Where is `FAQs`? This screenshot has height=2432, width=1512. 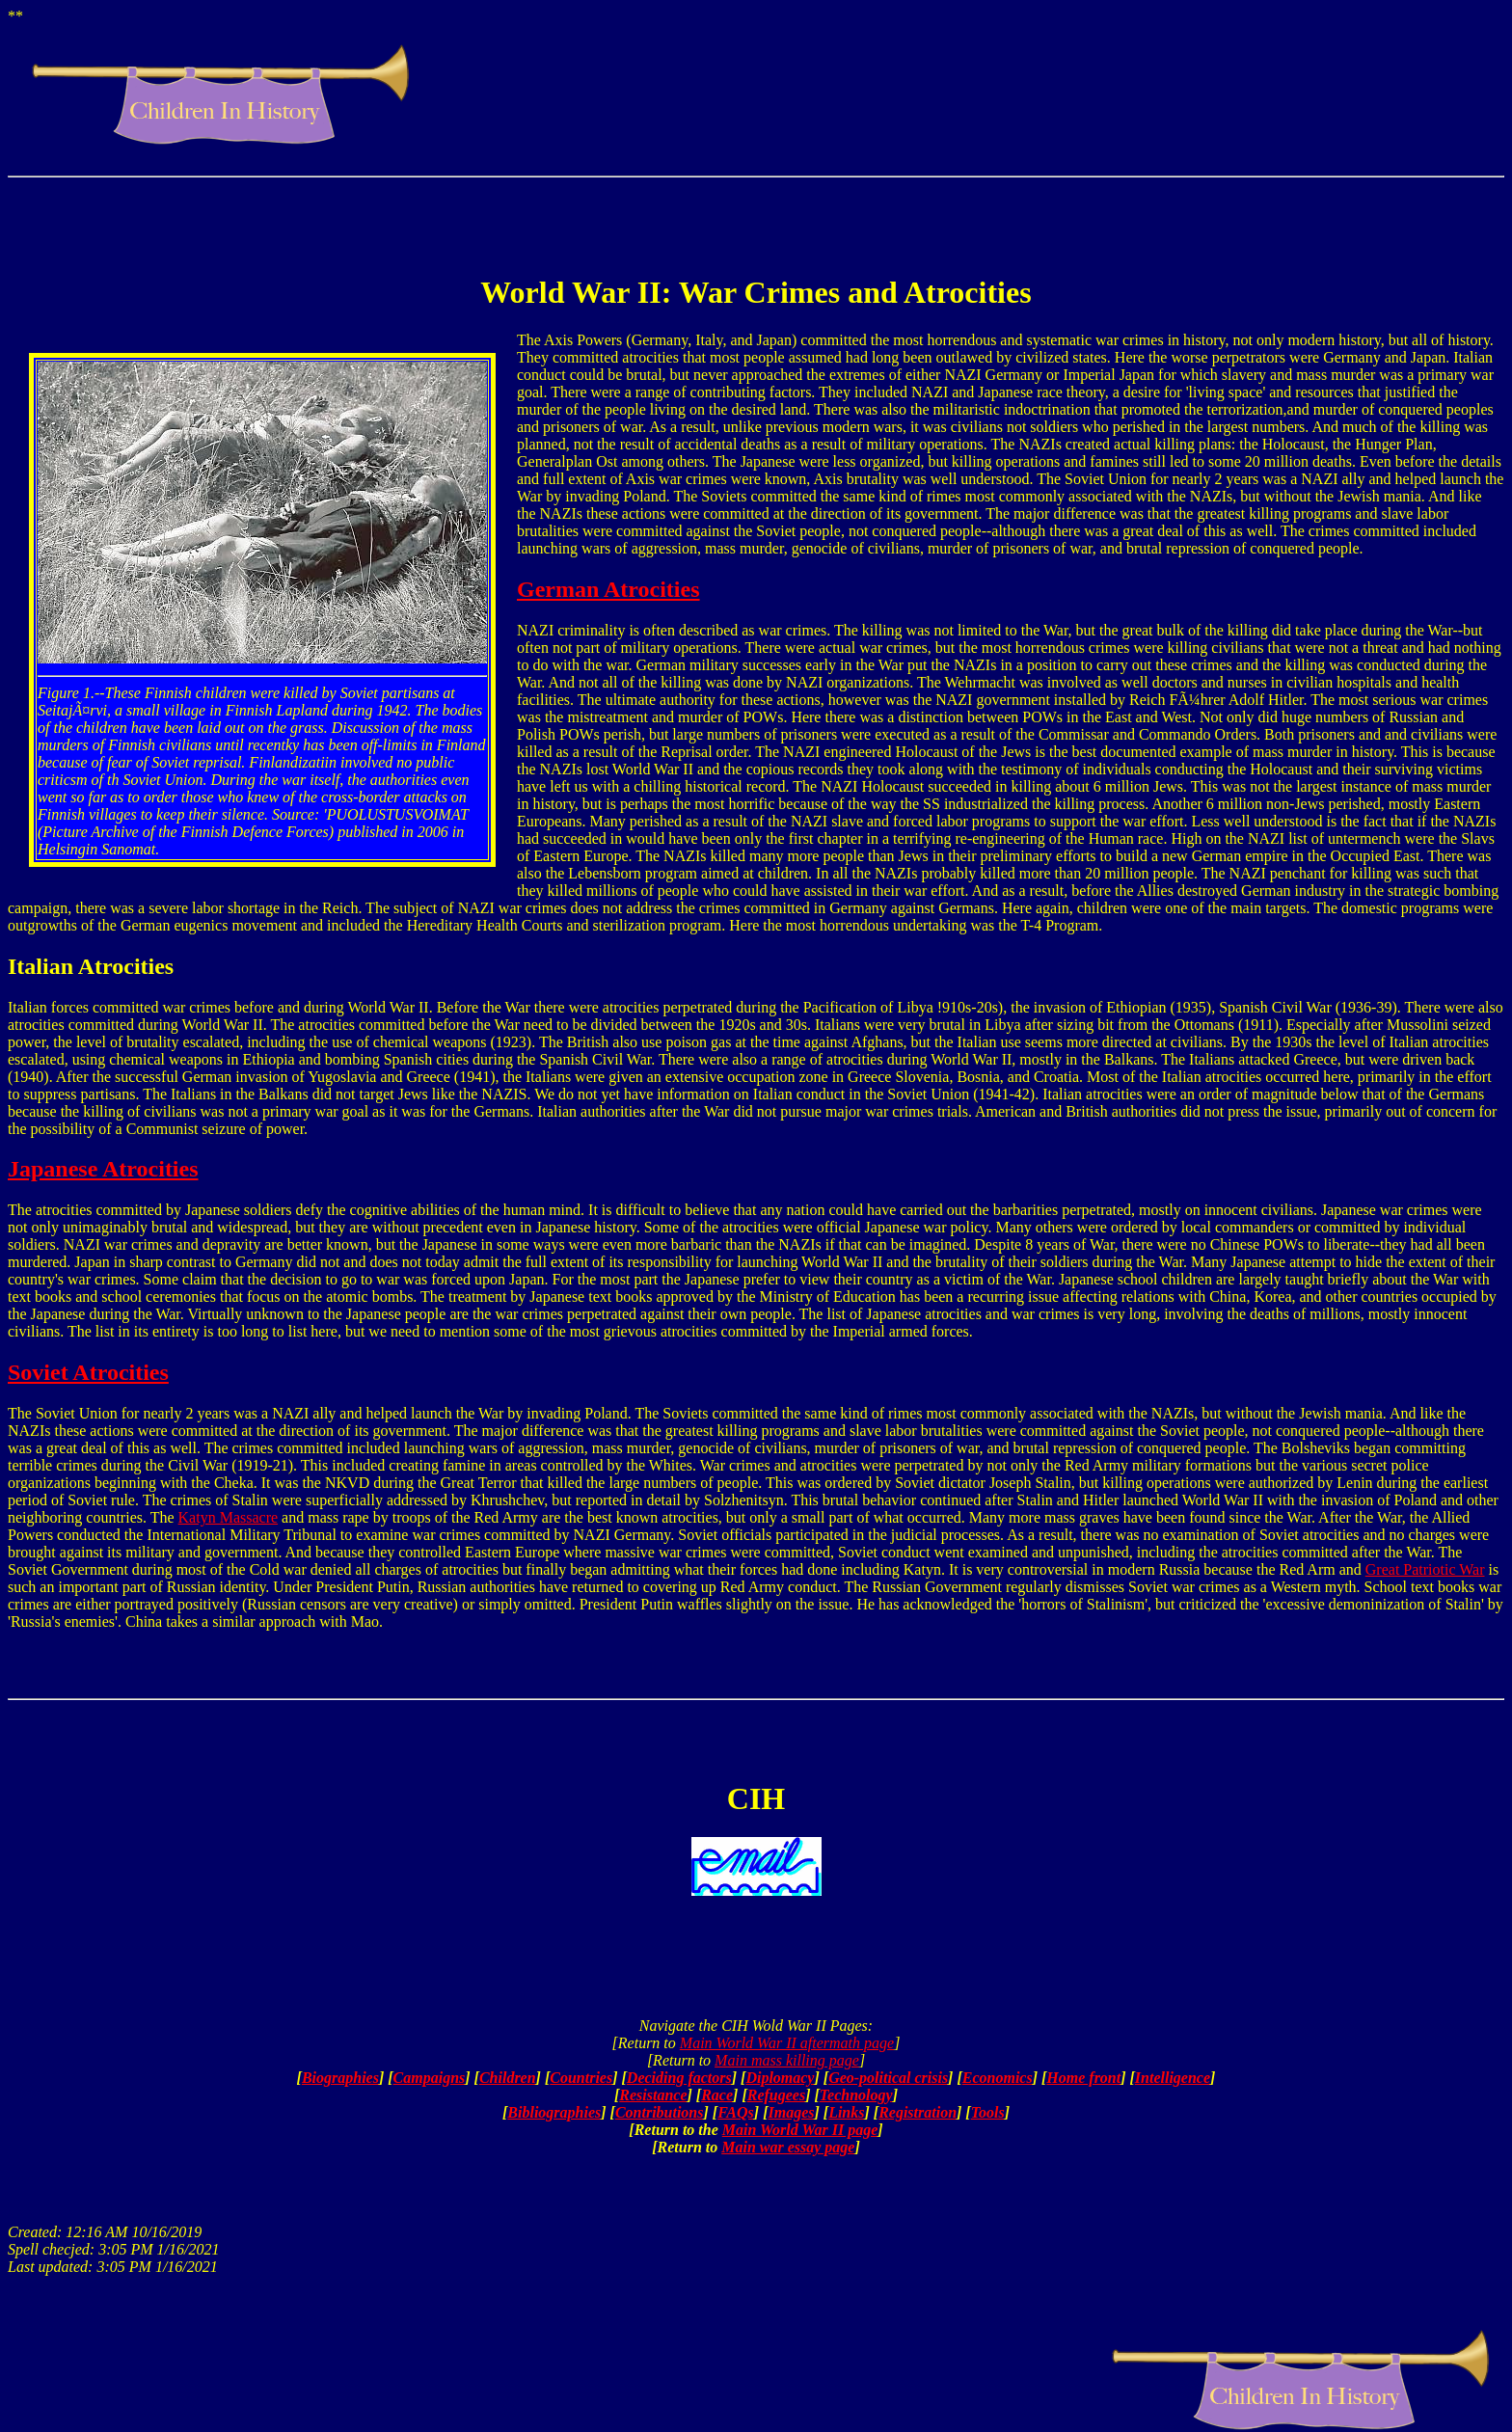 FAQs is located at coordinates (735, 2112).